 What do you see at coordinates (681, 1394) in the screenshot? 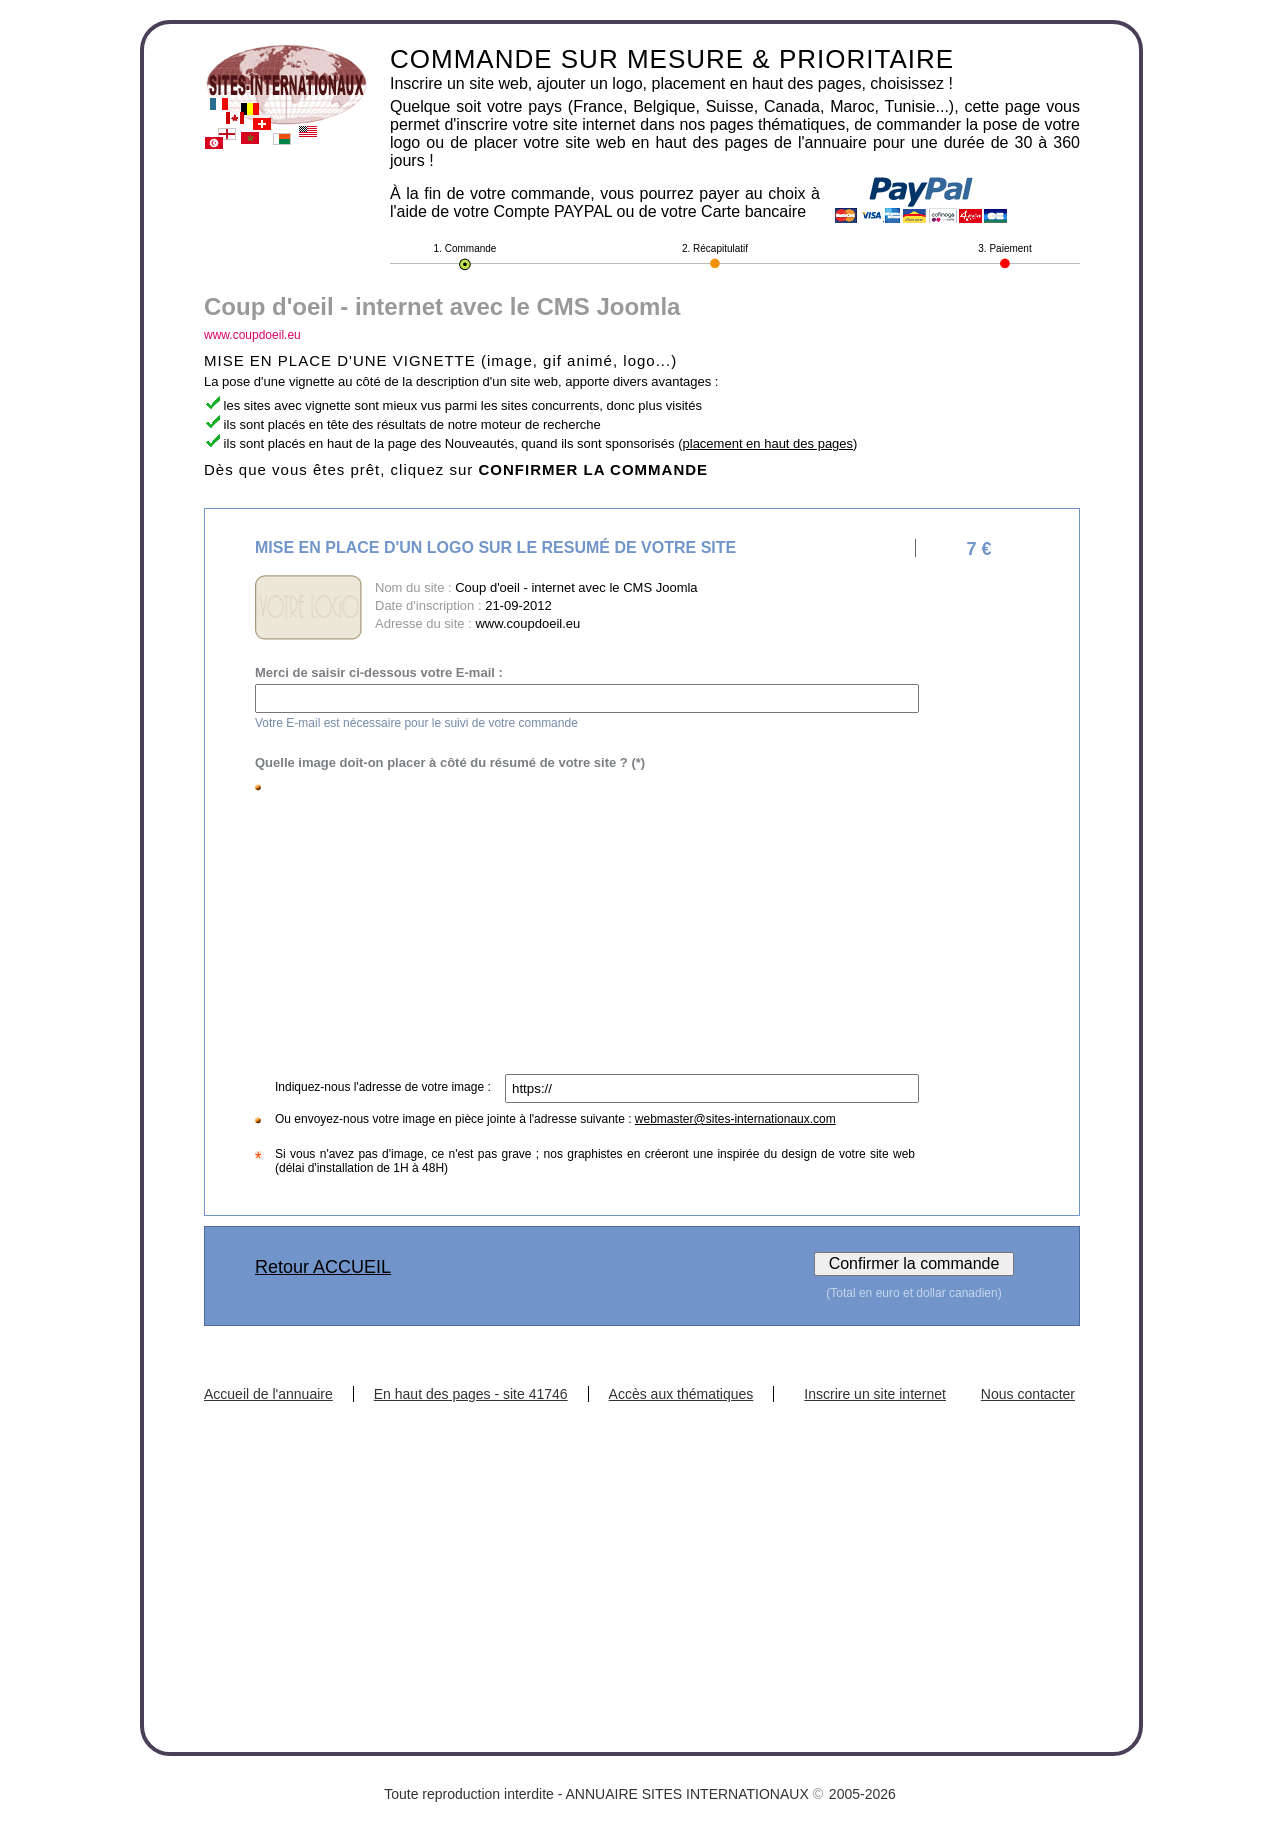
I see `Accès aux thématiques` at bounding box center [681, 1394].